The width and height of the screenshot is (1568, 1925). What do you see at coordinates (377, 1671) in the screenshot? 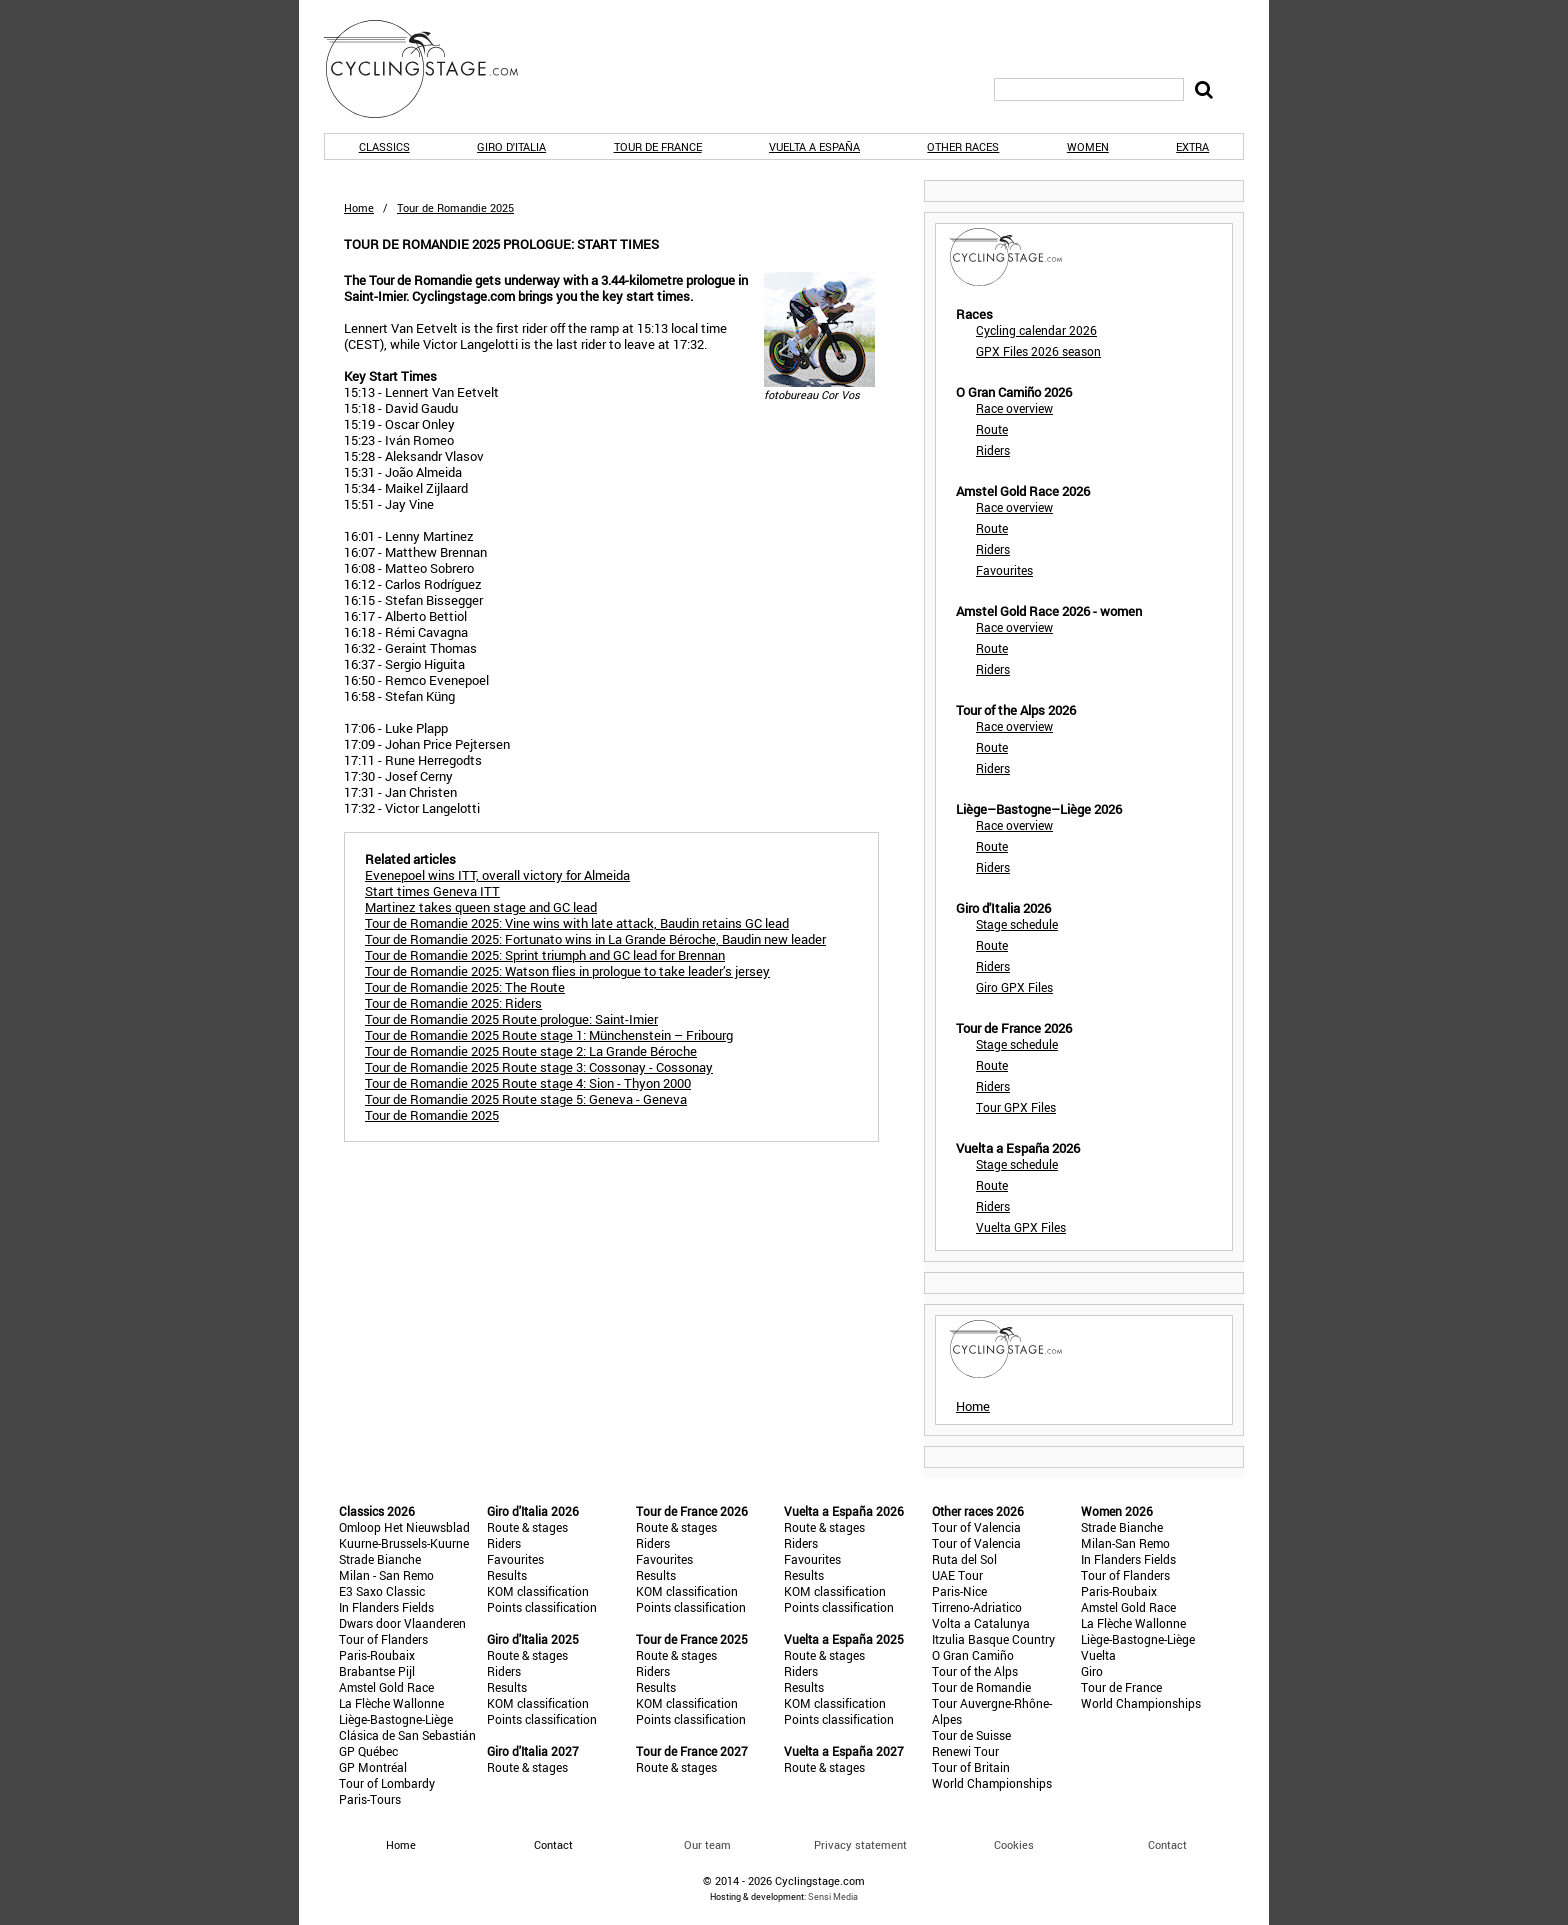
I see `Brabantse Pijl` at bounding box center [377, 1671].